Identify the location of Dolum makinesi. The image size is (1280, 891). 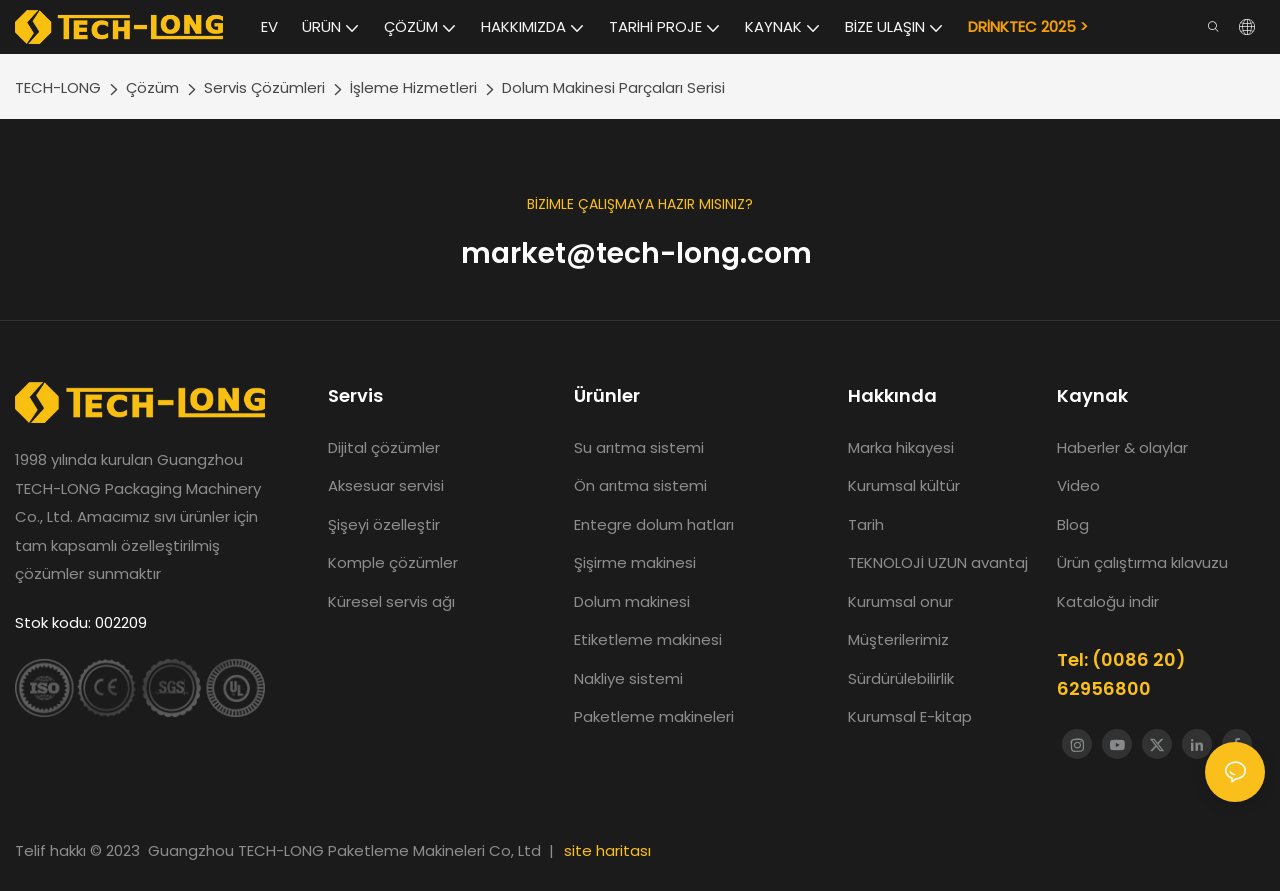
(632, 601).